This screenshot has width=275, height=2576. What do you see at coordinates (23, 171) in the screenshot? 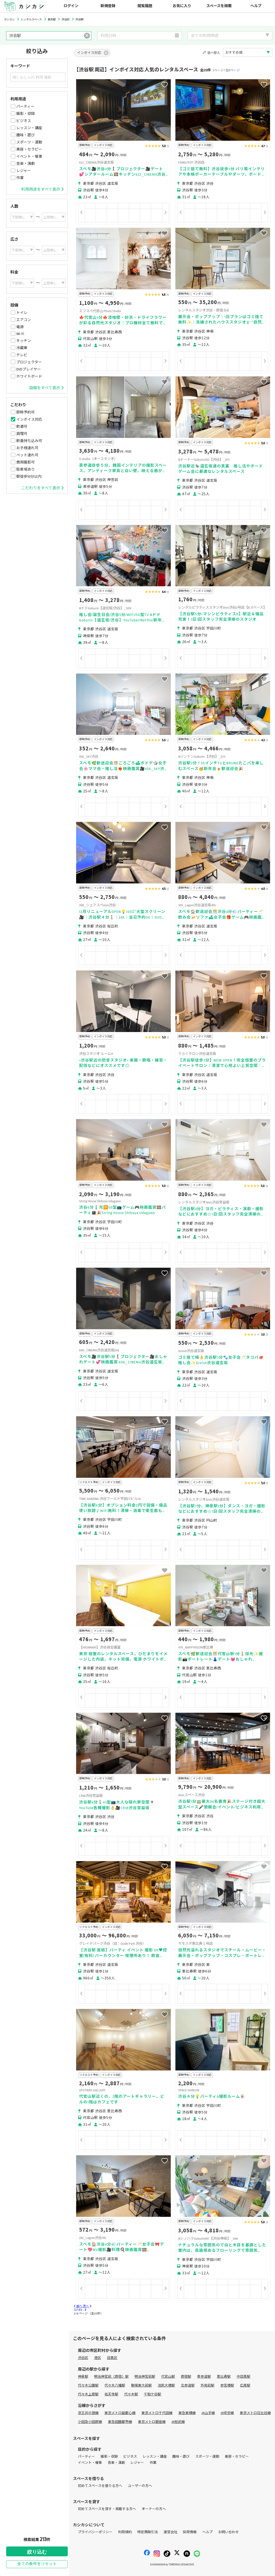
I see `レジャー` at bounding box center [23, 171].